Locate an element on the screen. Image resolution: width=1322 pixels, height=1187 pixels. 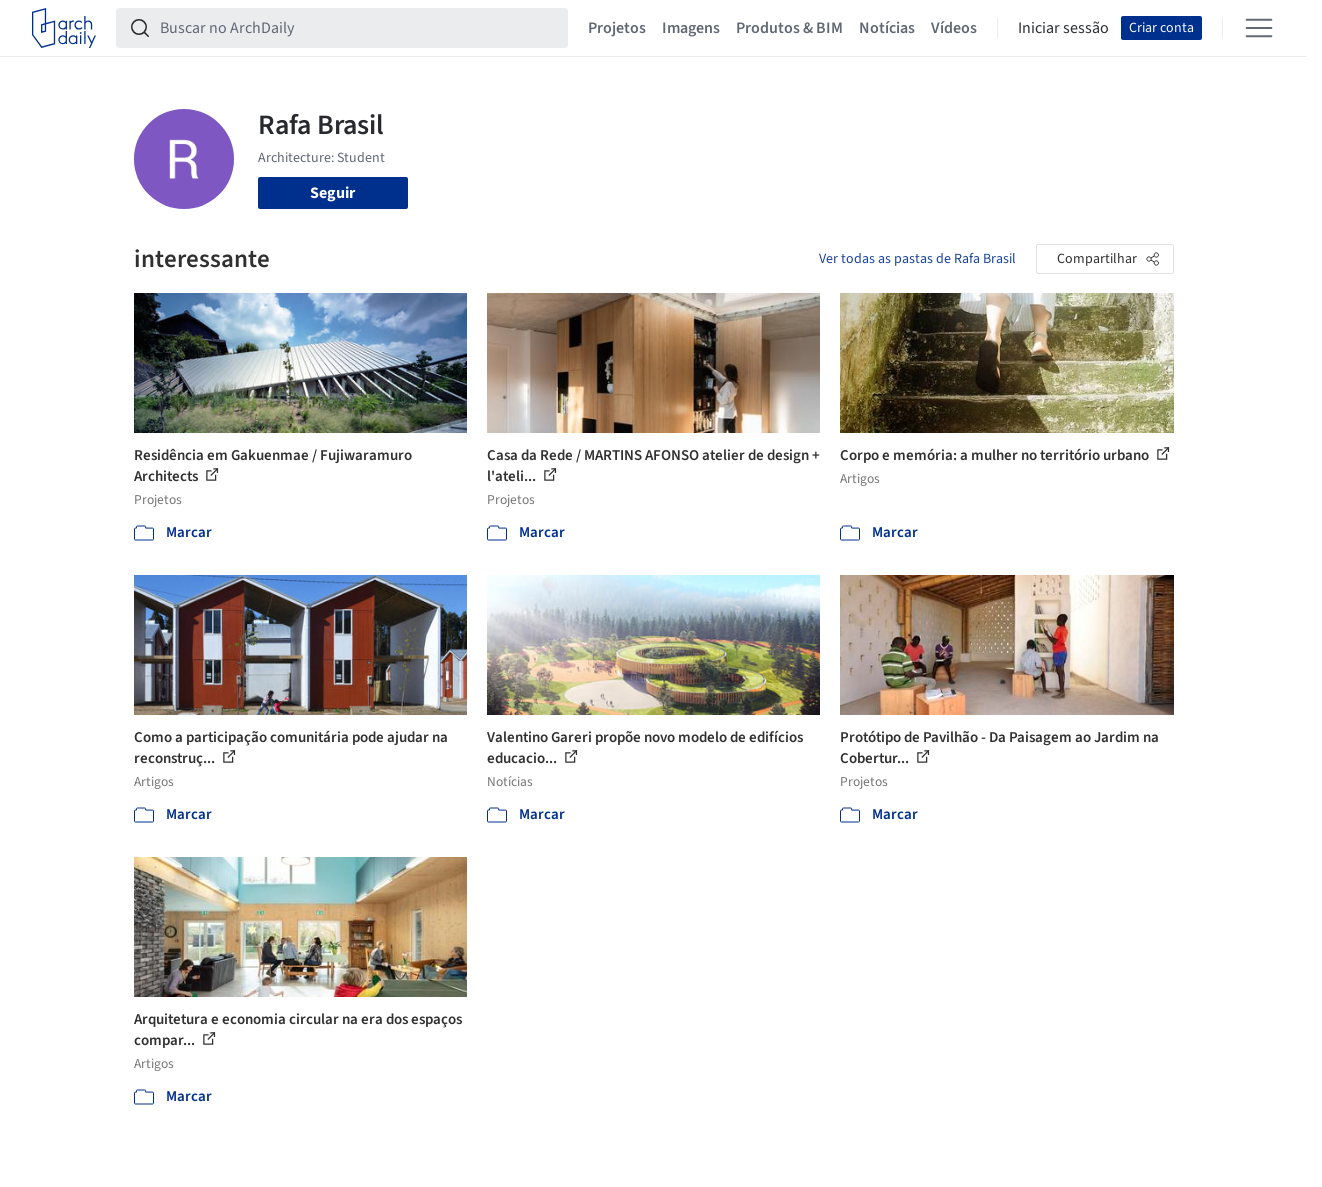
Ver todas as pastas de Rafa Brasil is located at coordinates (917, 259).